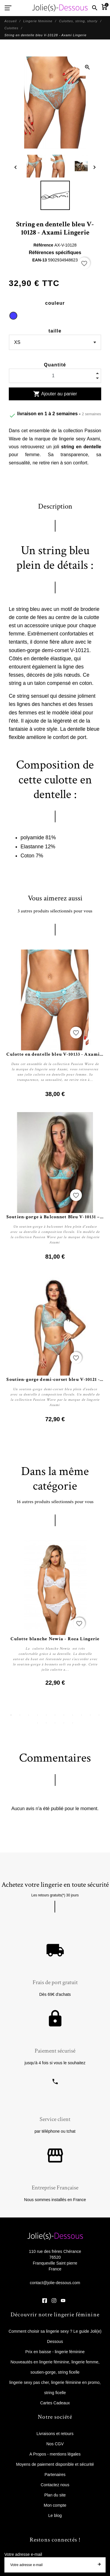 The height and width of the screenshot is (2576, 110). What do you see at coordinates (64, 1723) in the screenshot?
I see `15 [tab]` at bounding box center [64, 1723].